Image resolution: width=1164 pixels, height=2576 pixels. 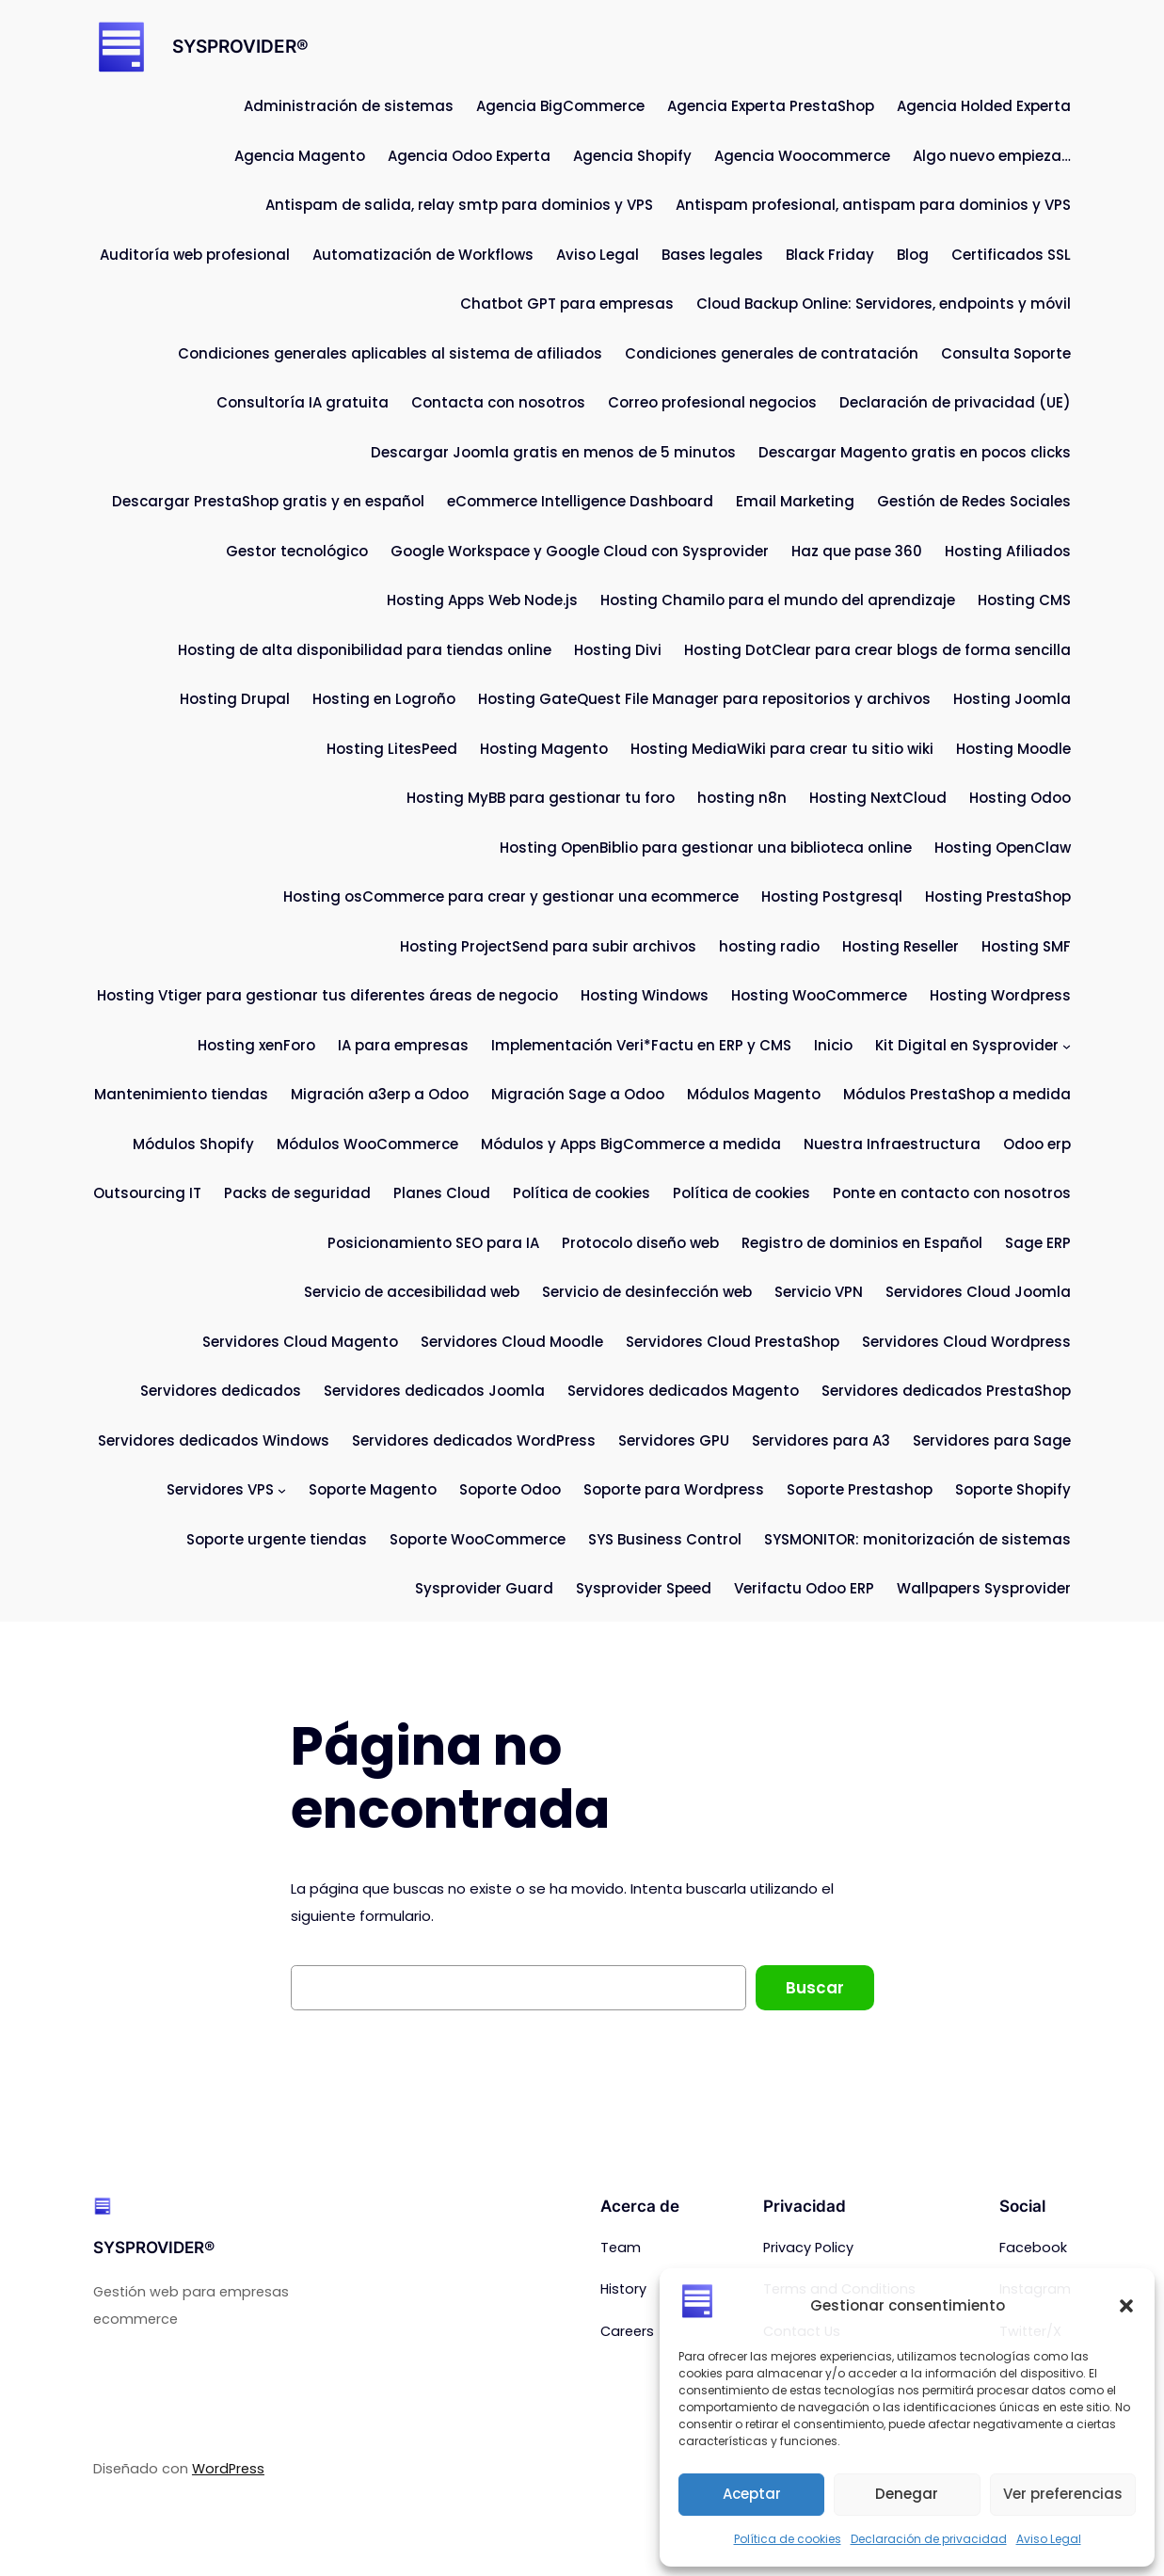 I want to click on Migración a3erp a Odoo, so click(x=380, y=1094).